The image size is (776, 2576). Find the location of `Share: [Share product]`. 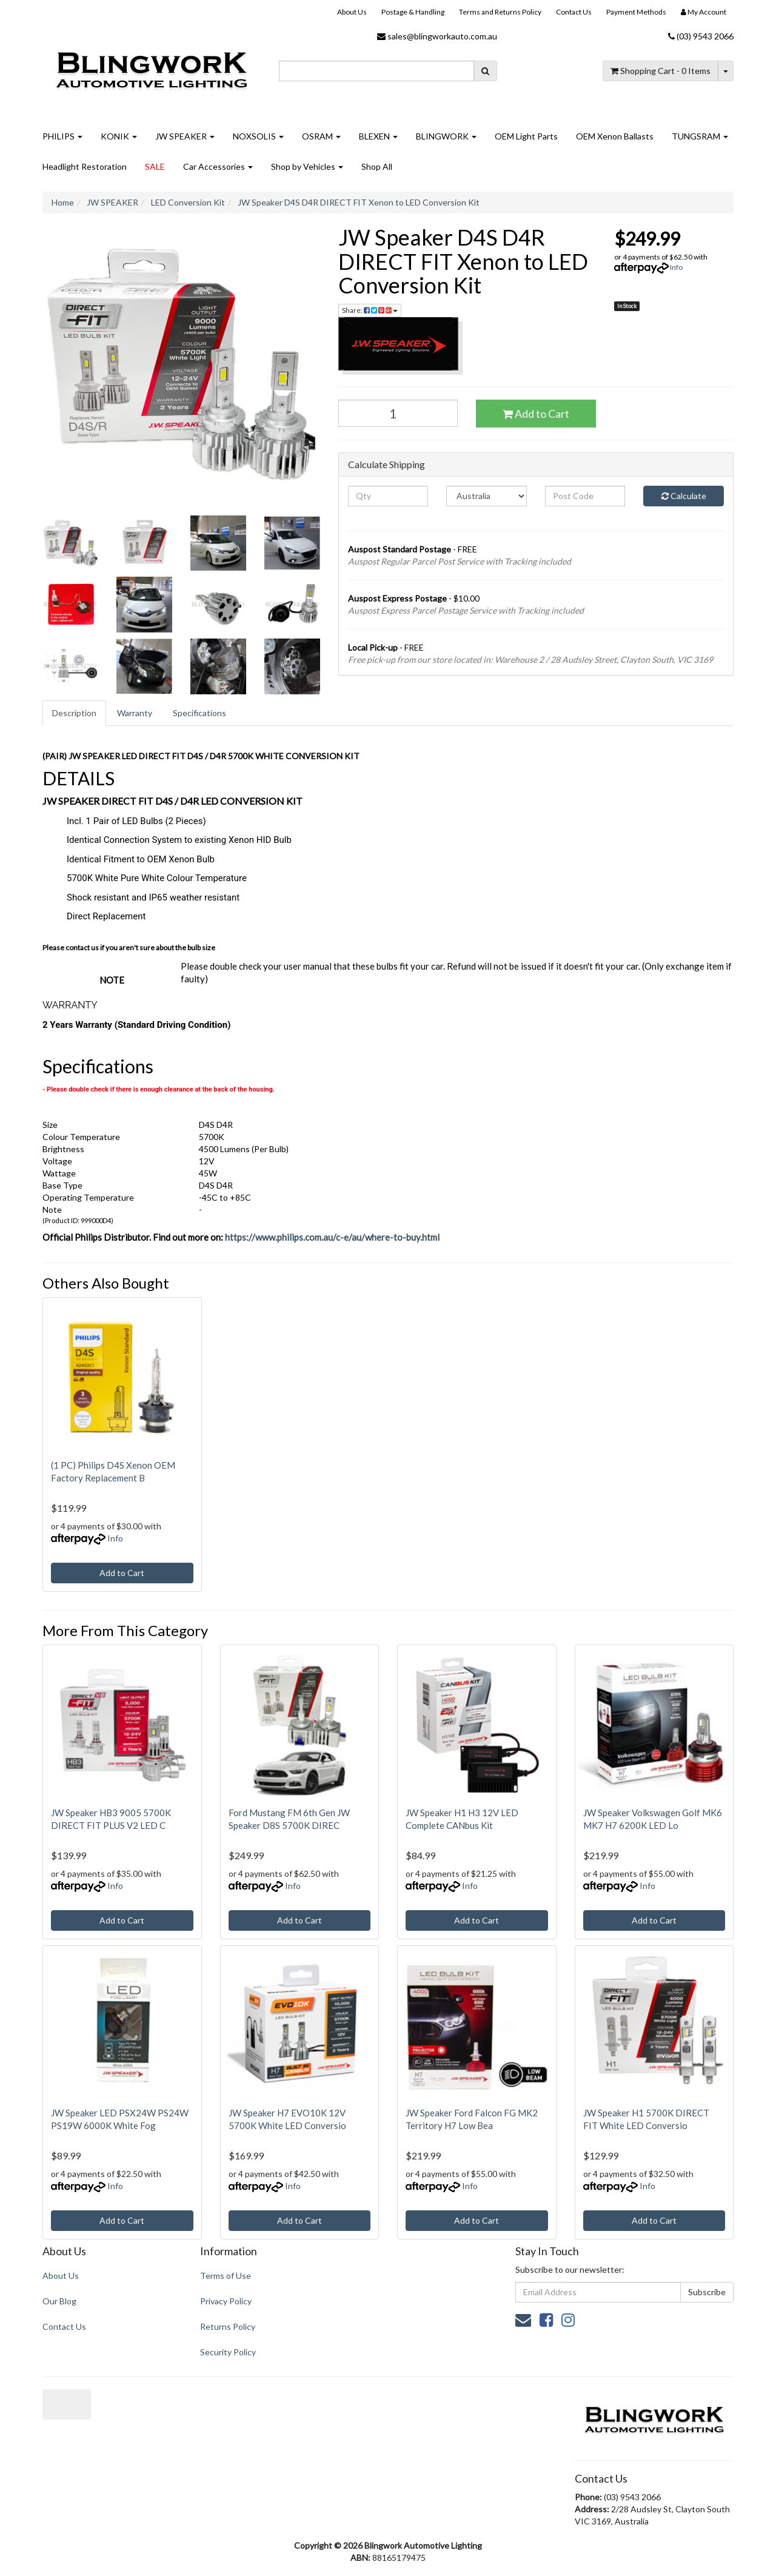

Share: [Share product] is located at coordinates (370, 310).